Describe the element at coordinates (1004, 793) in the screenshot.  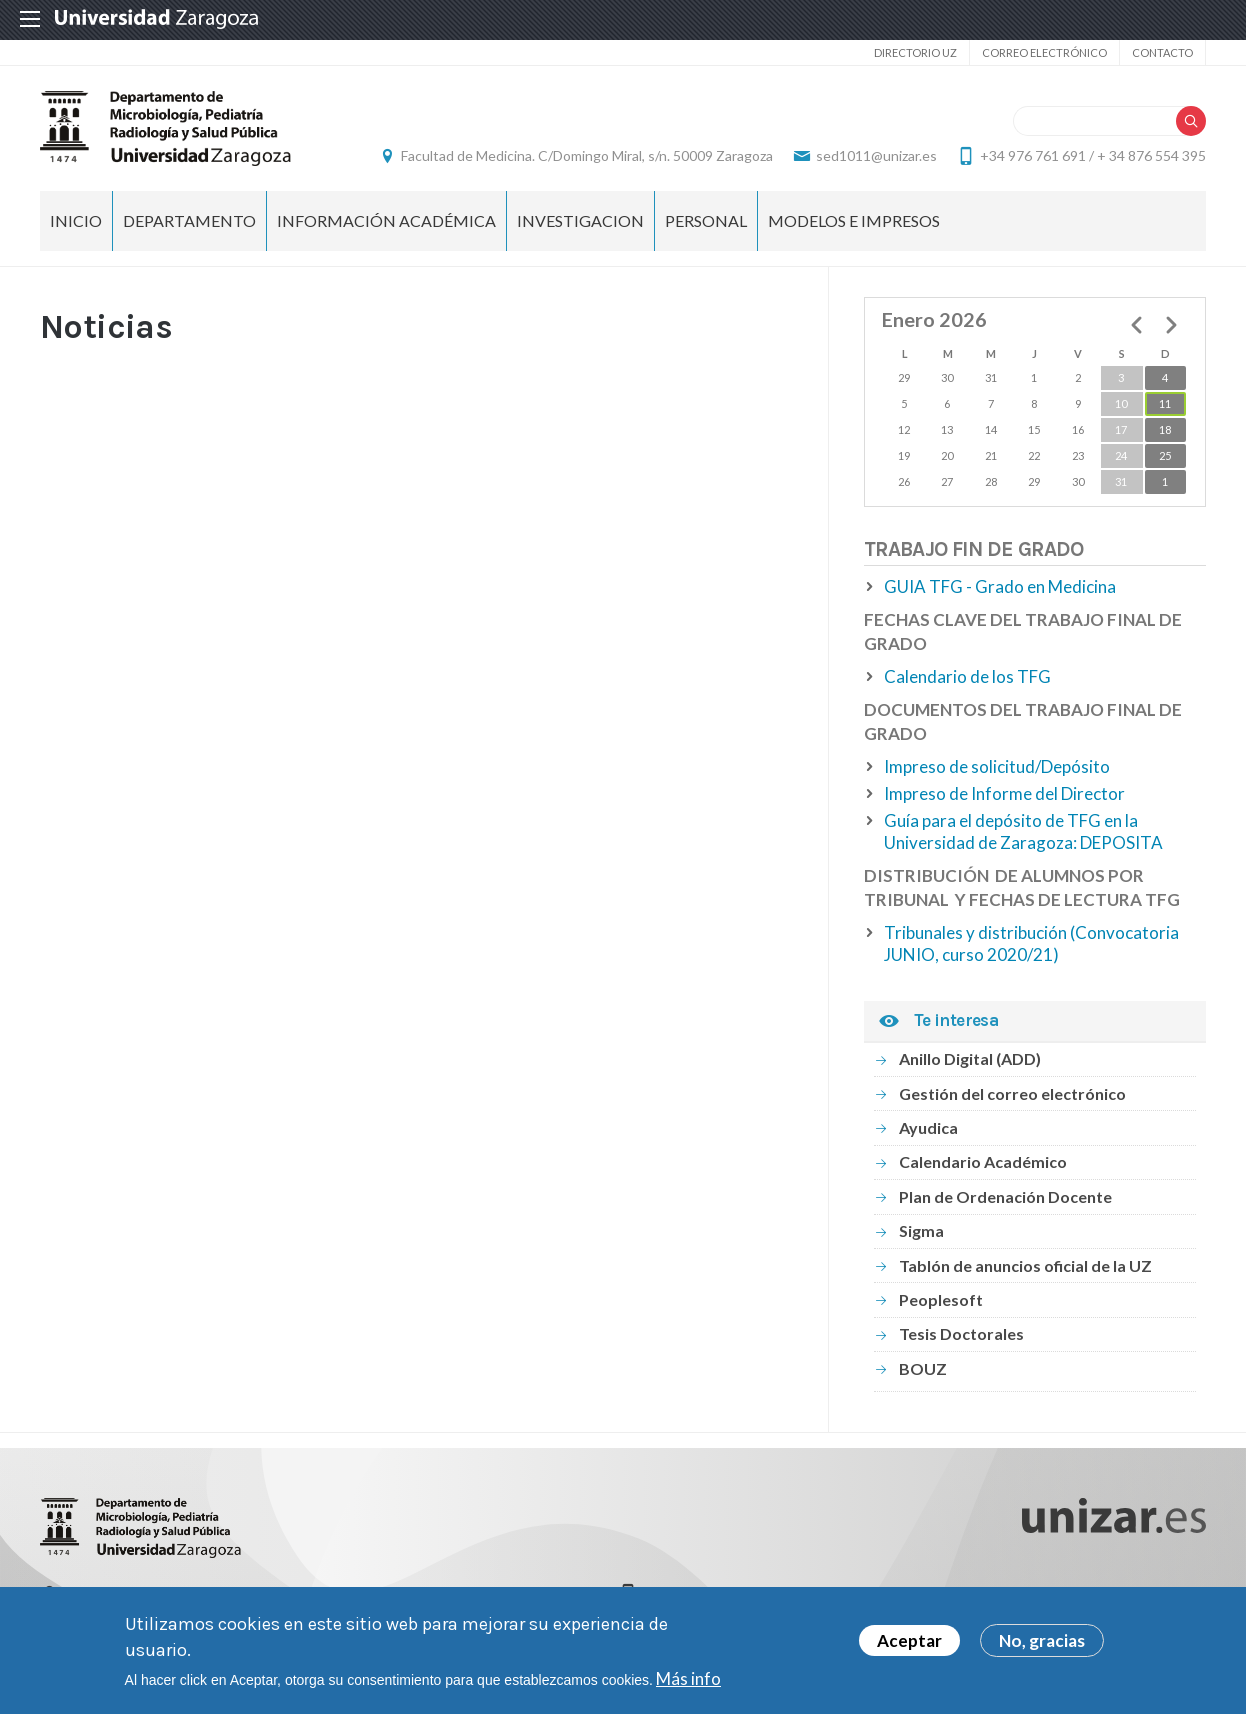
I see `Impreso de Informe del Director` at that location.